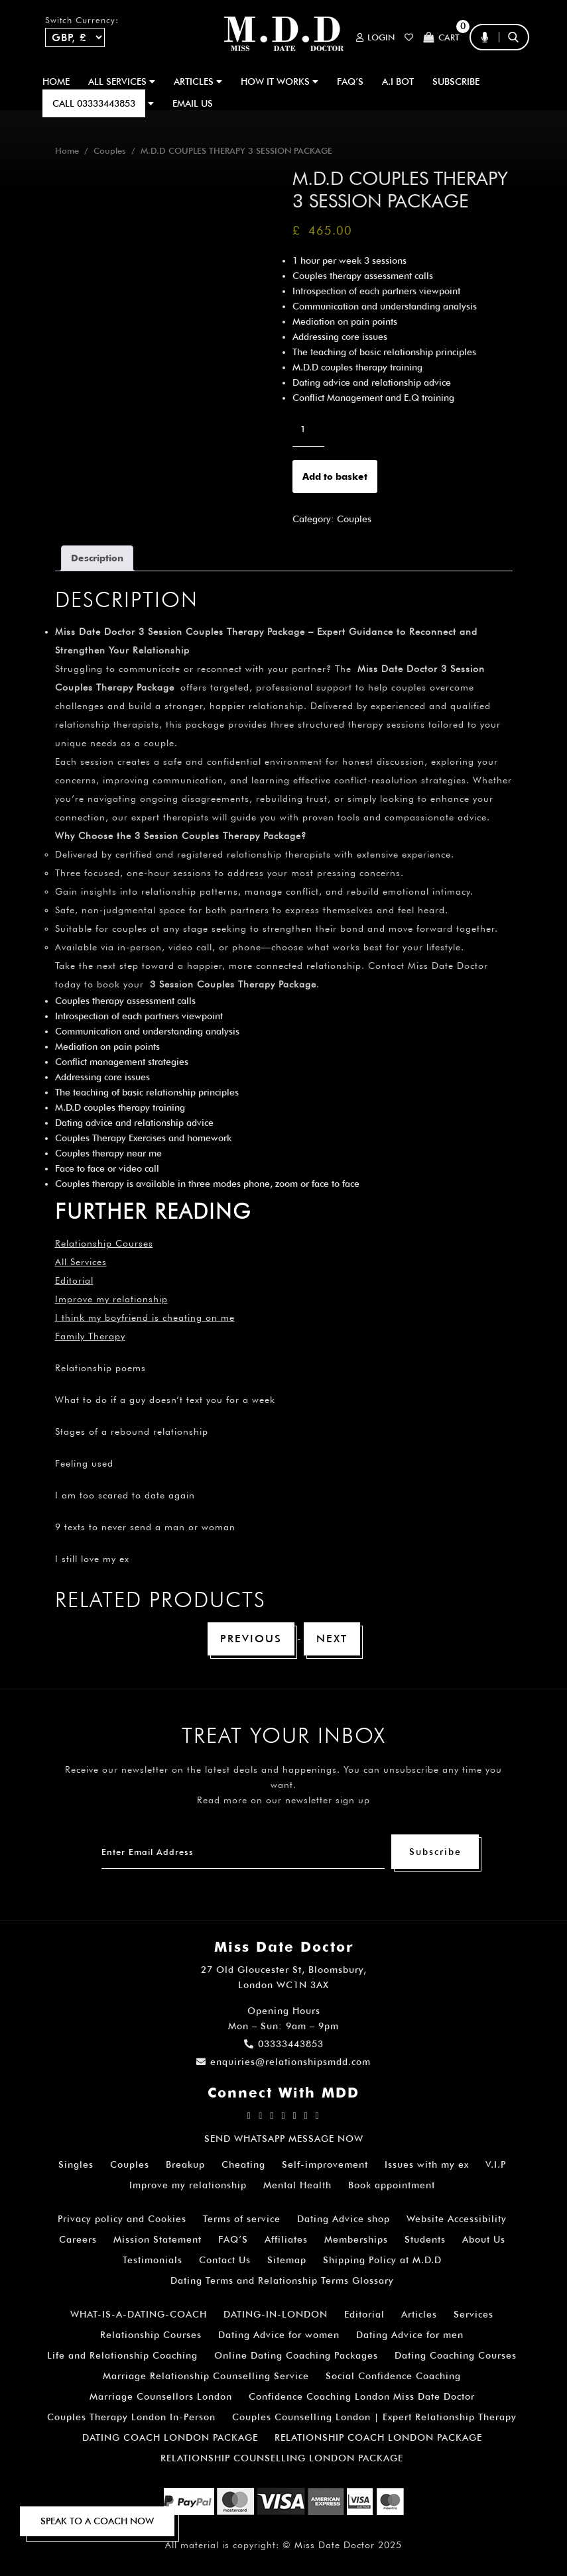 This screenshot has height=2576, width=567. What do you see at coordinates (157, 2239) in the screenshot?
I see `Mission Statement` at bounding box center [157, 2239].